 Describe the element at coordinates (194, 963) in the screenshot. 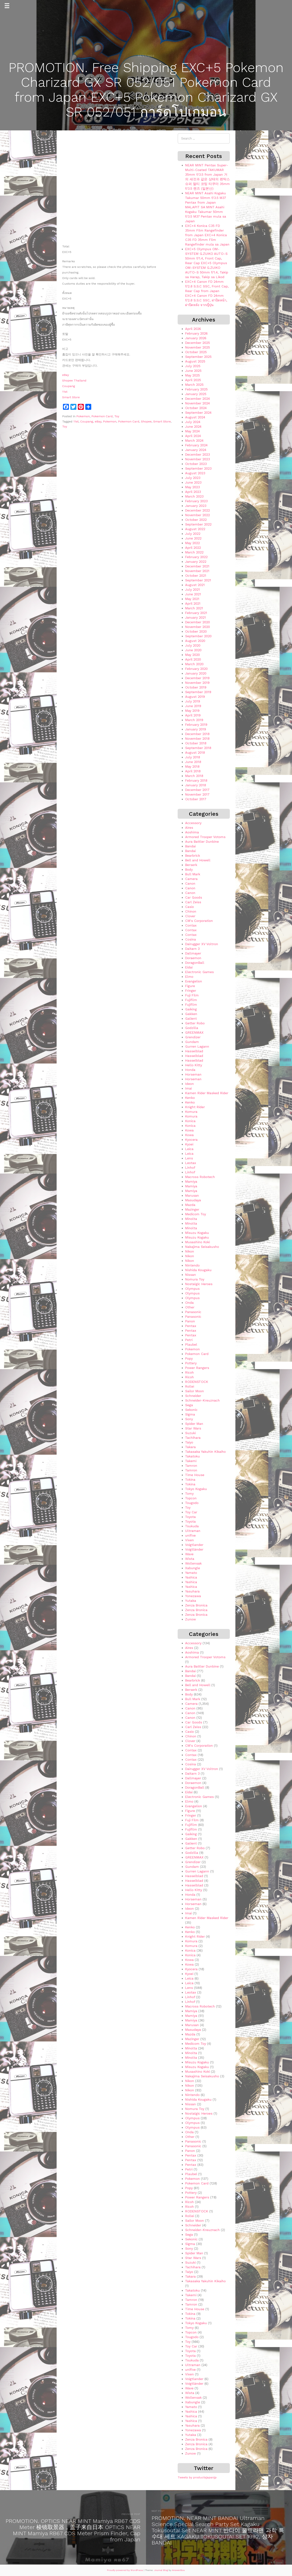

I see `DoragonBall` at that location.